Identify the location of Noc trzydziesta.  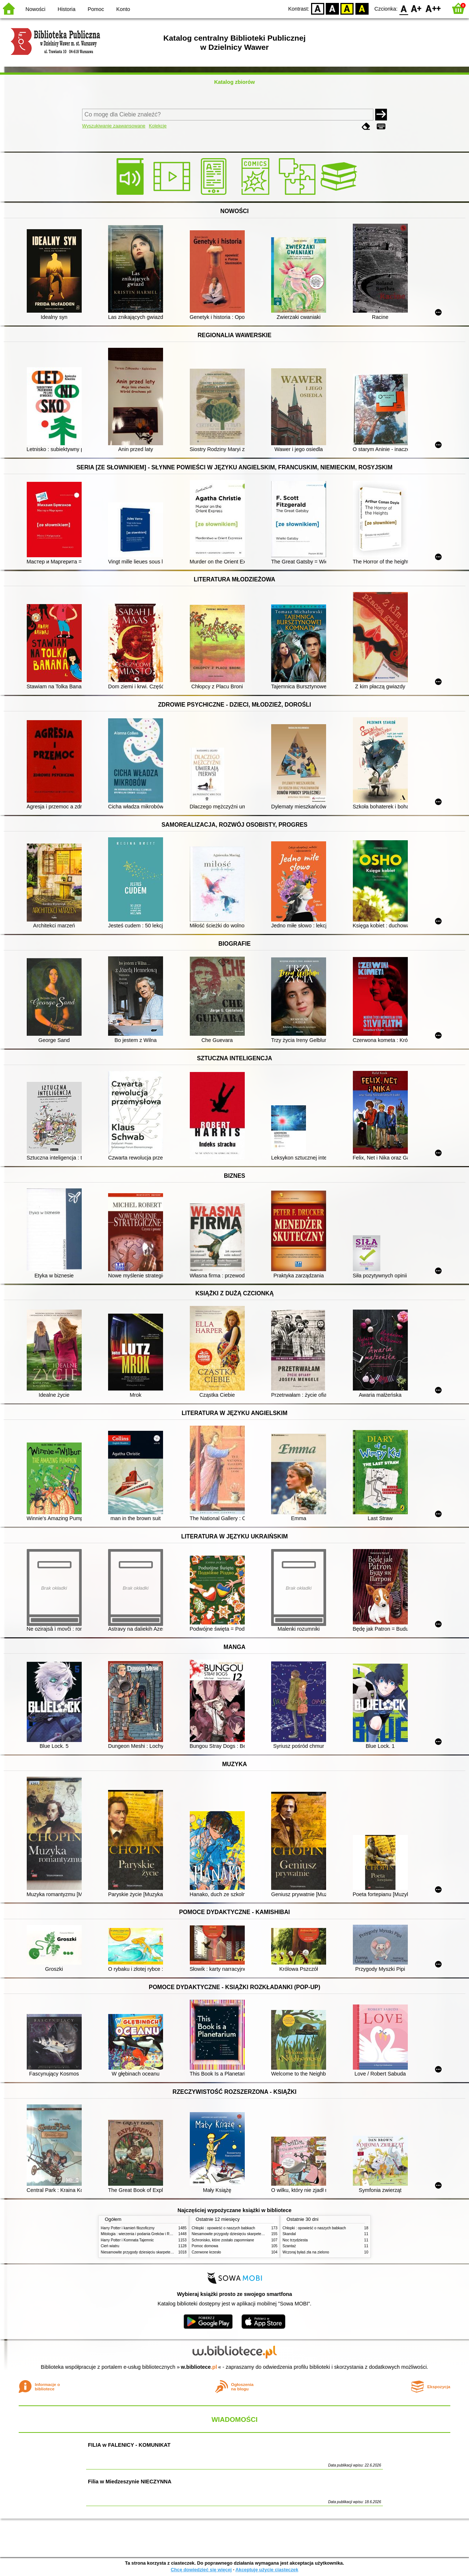
(295, 2240).